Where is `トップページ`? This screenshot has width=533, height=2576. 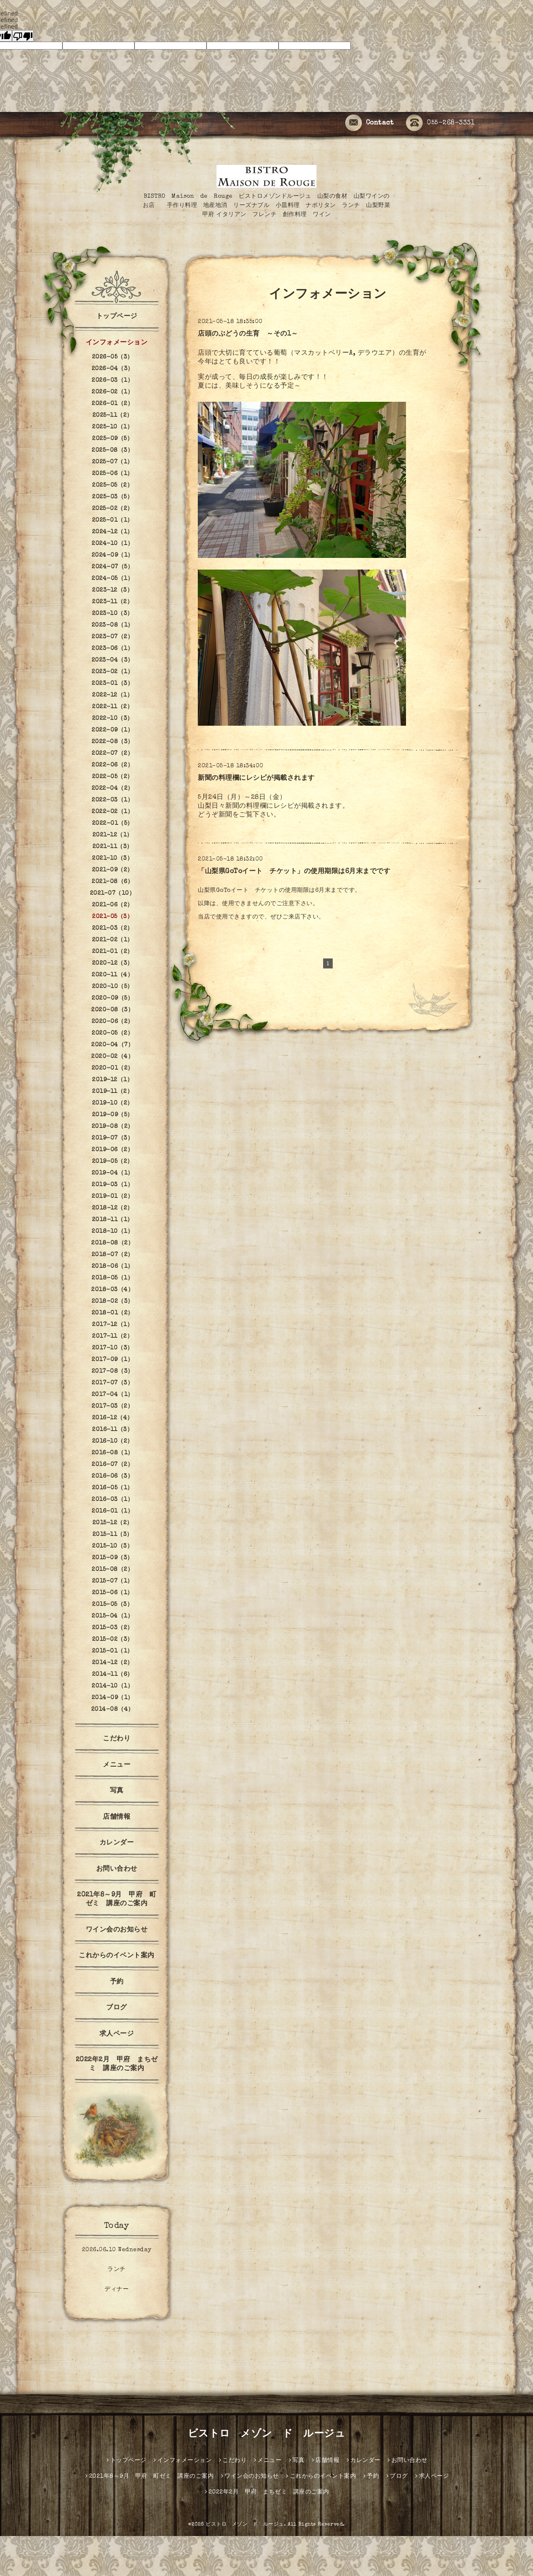 トップページ is located at coordinates (116, 317).